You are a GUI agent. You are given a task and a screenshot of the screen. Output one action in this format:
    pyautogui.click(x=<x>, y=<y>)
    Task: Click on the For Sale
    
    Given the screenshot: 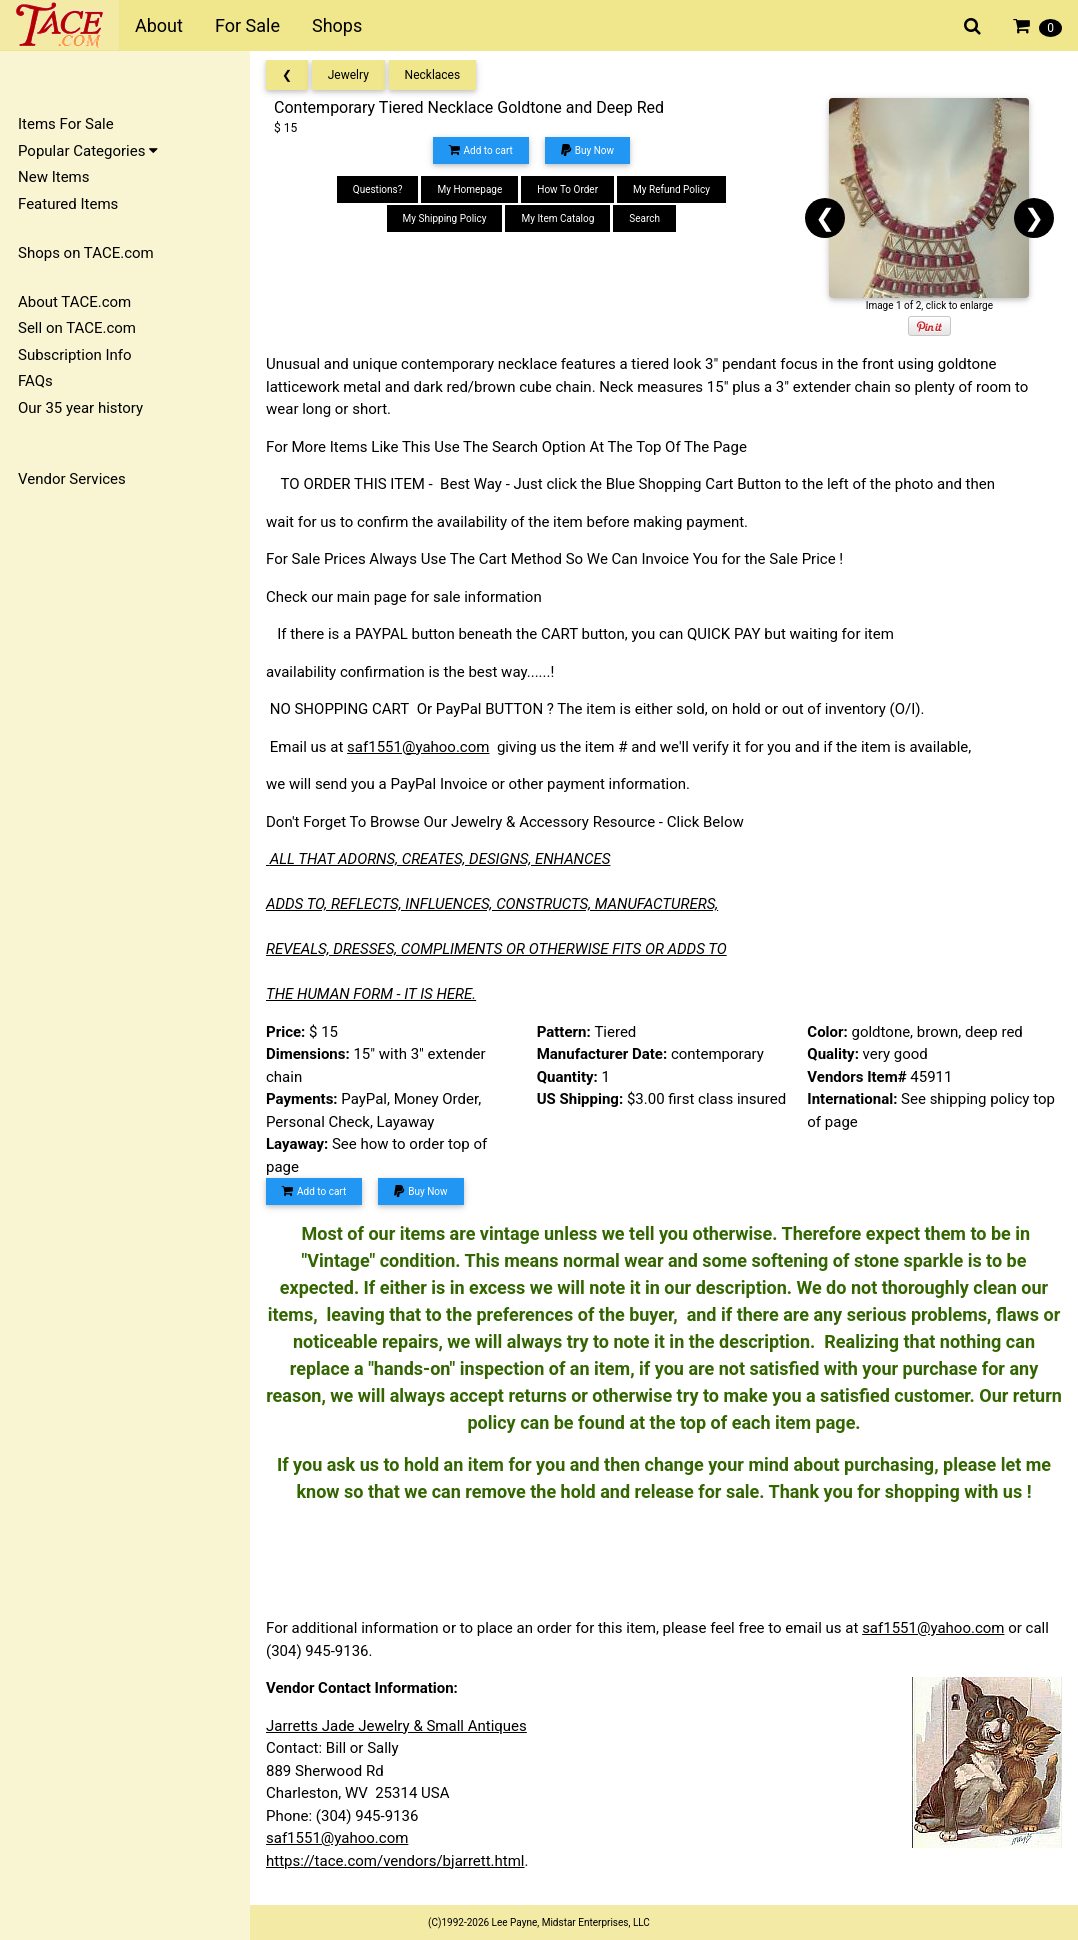 What is the action you would take?
    pyautogui.click(x=247, y=25)
    